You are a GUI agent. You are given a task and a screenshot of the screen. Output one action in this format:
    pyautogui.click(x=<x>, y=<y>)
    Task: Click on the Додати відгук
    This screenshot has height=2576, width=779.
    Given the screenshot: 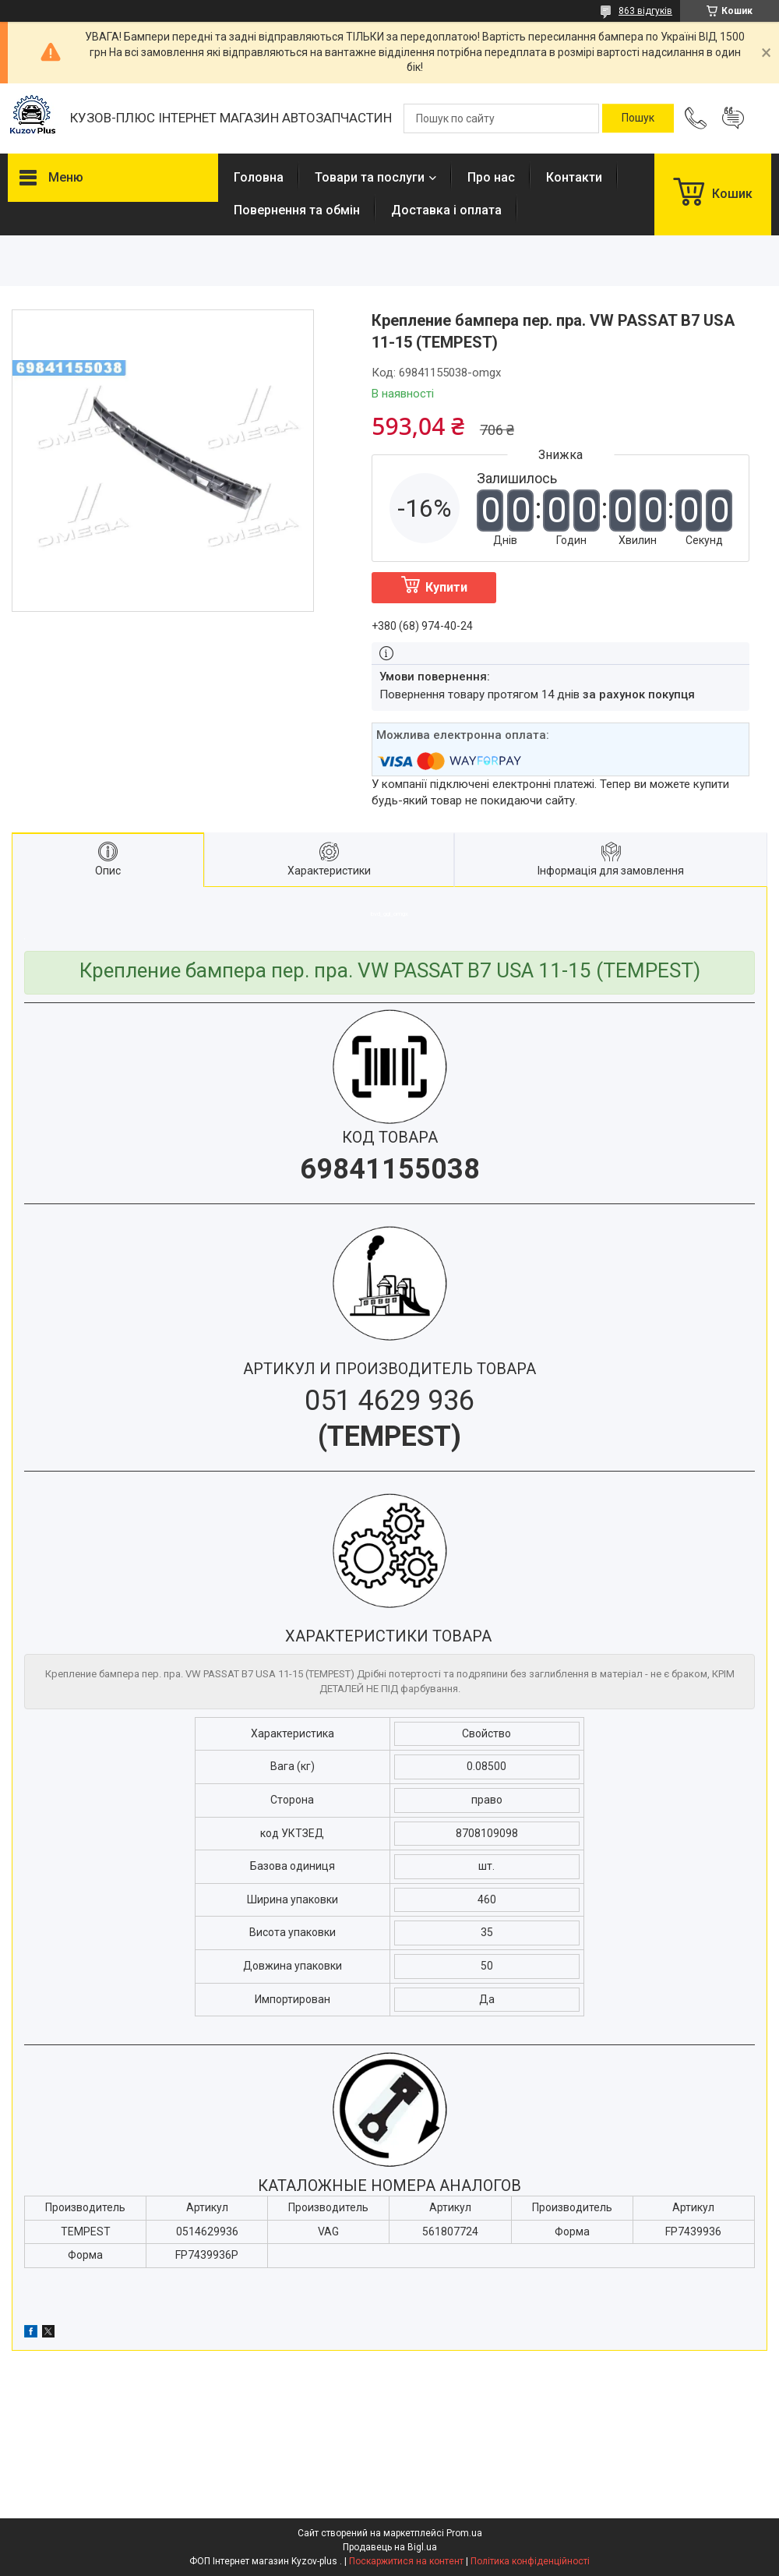 What is the action you would take?
    pyautogui.click(x=733, y=118)
    